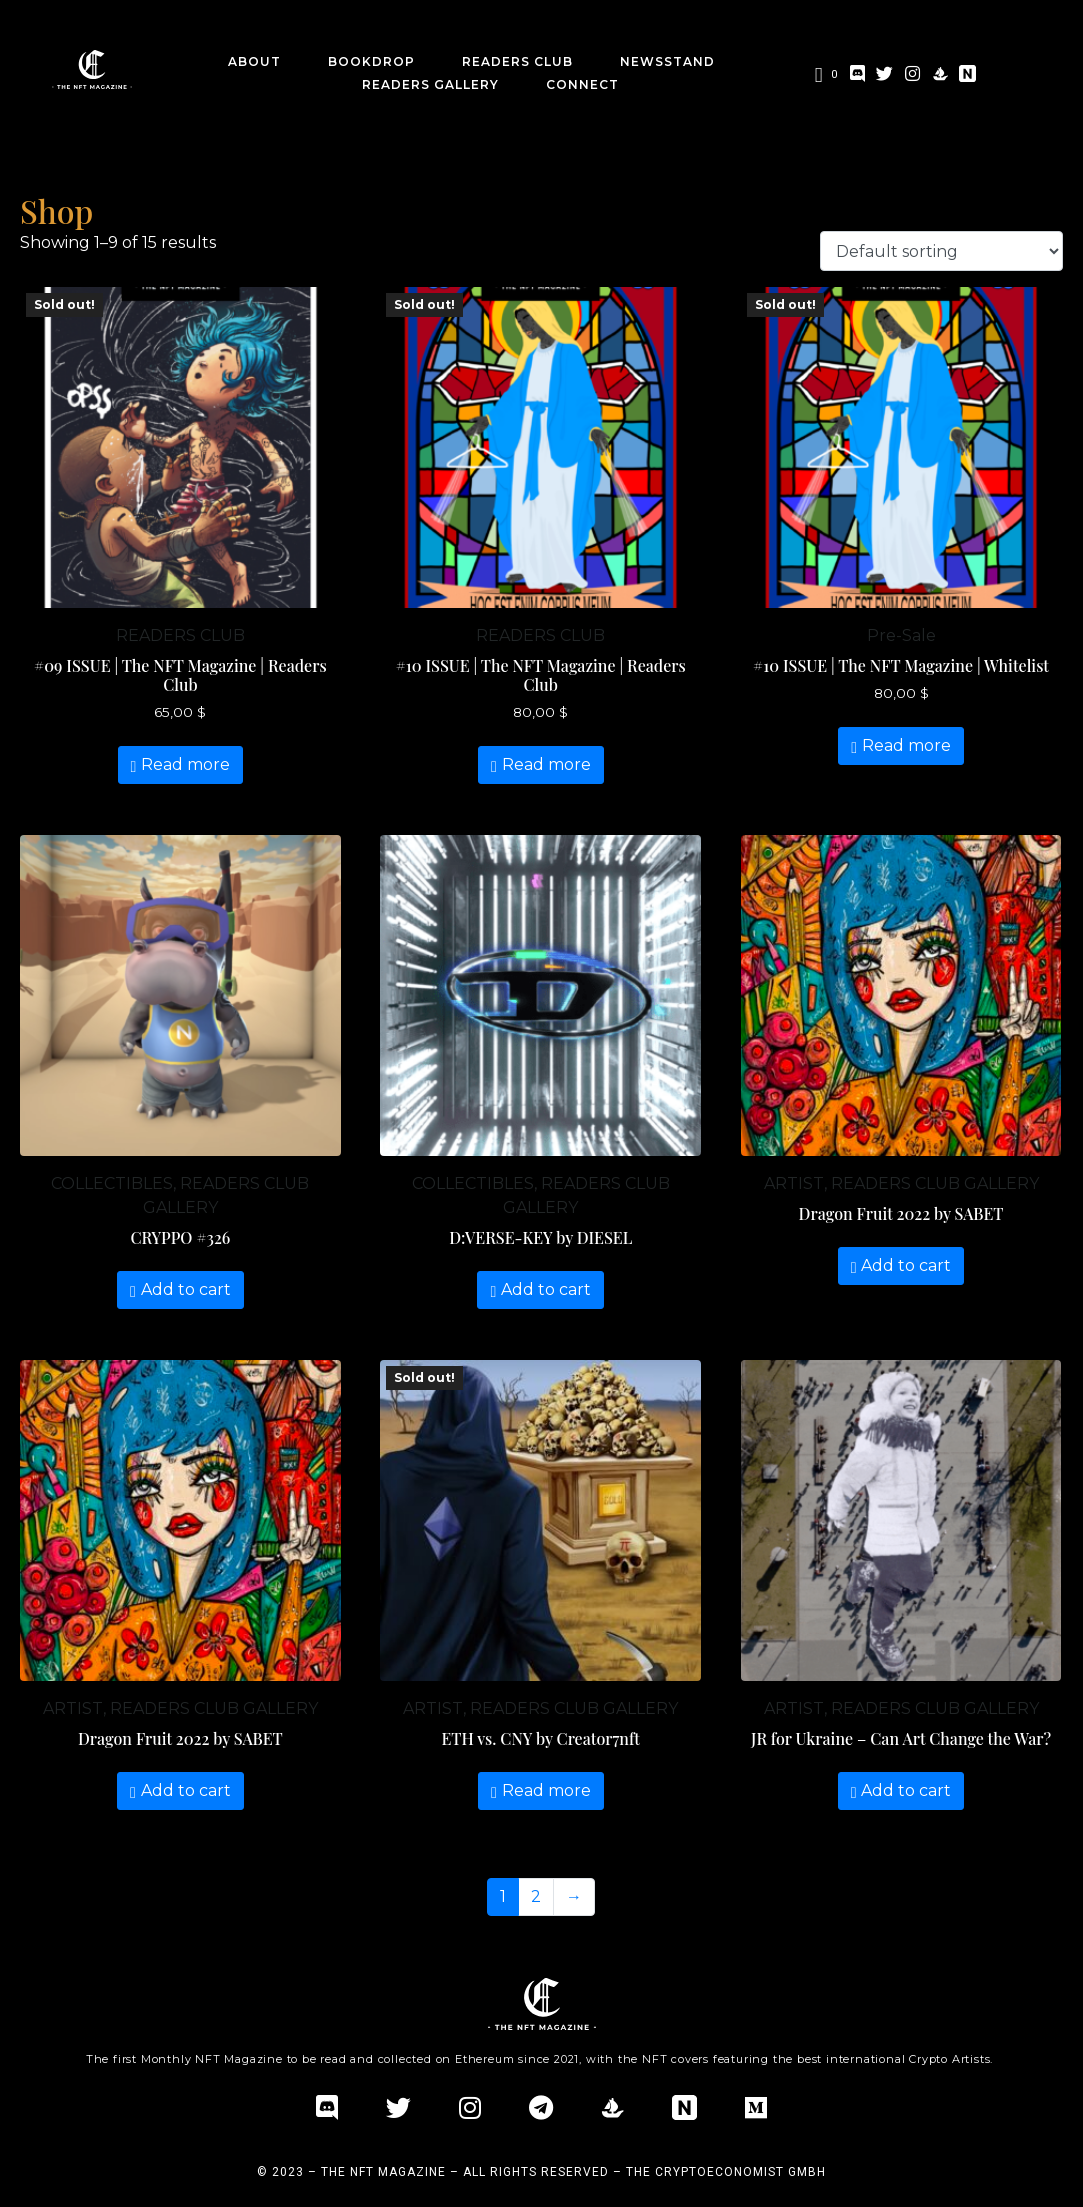  I want to click on CONNECT, so click(582, 84).